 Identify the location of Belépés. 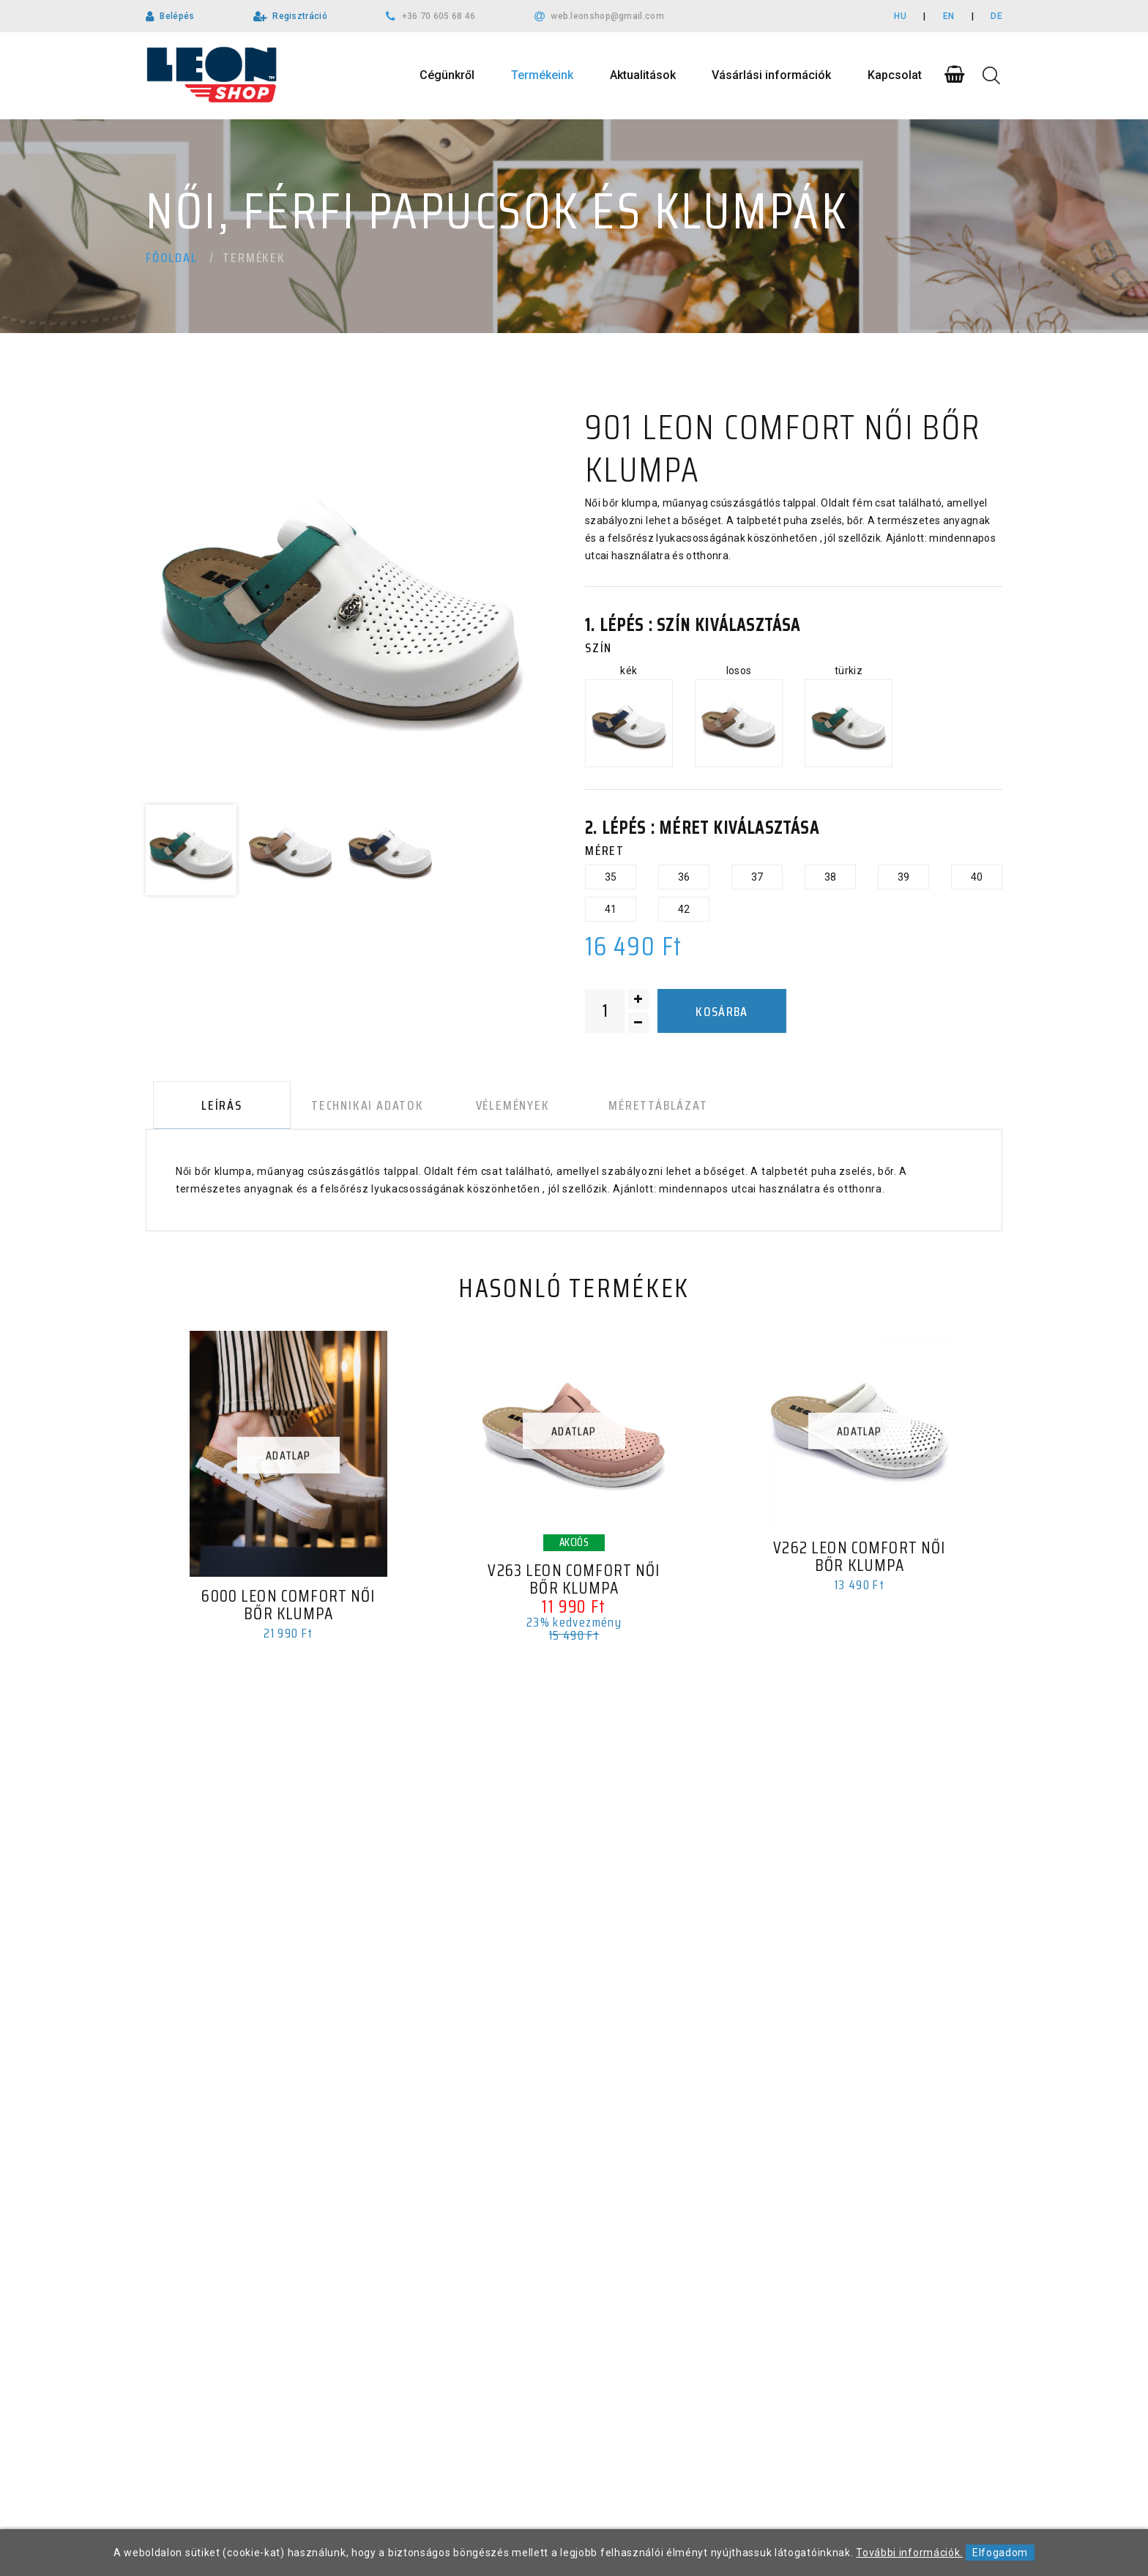
(177, 16).